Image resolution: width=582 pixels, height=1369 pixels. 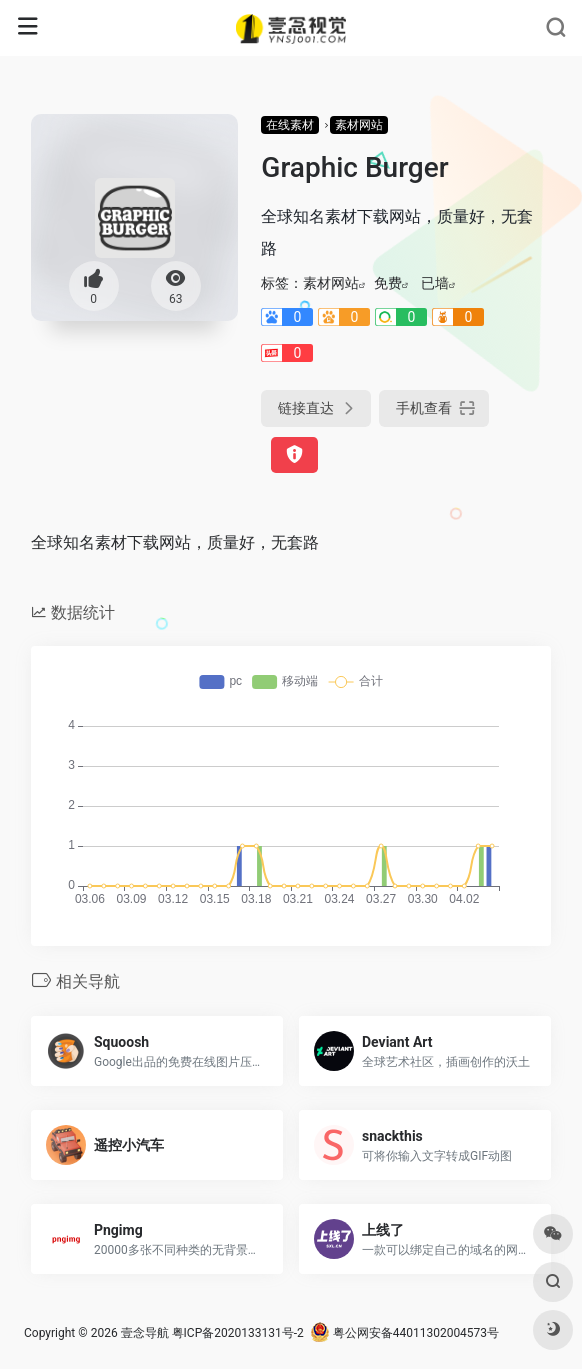 What do you see at coordinates (145, 1333) in the screenshot?
I see `壹念导航` at bounding box center [145, 1333].